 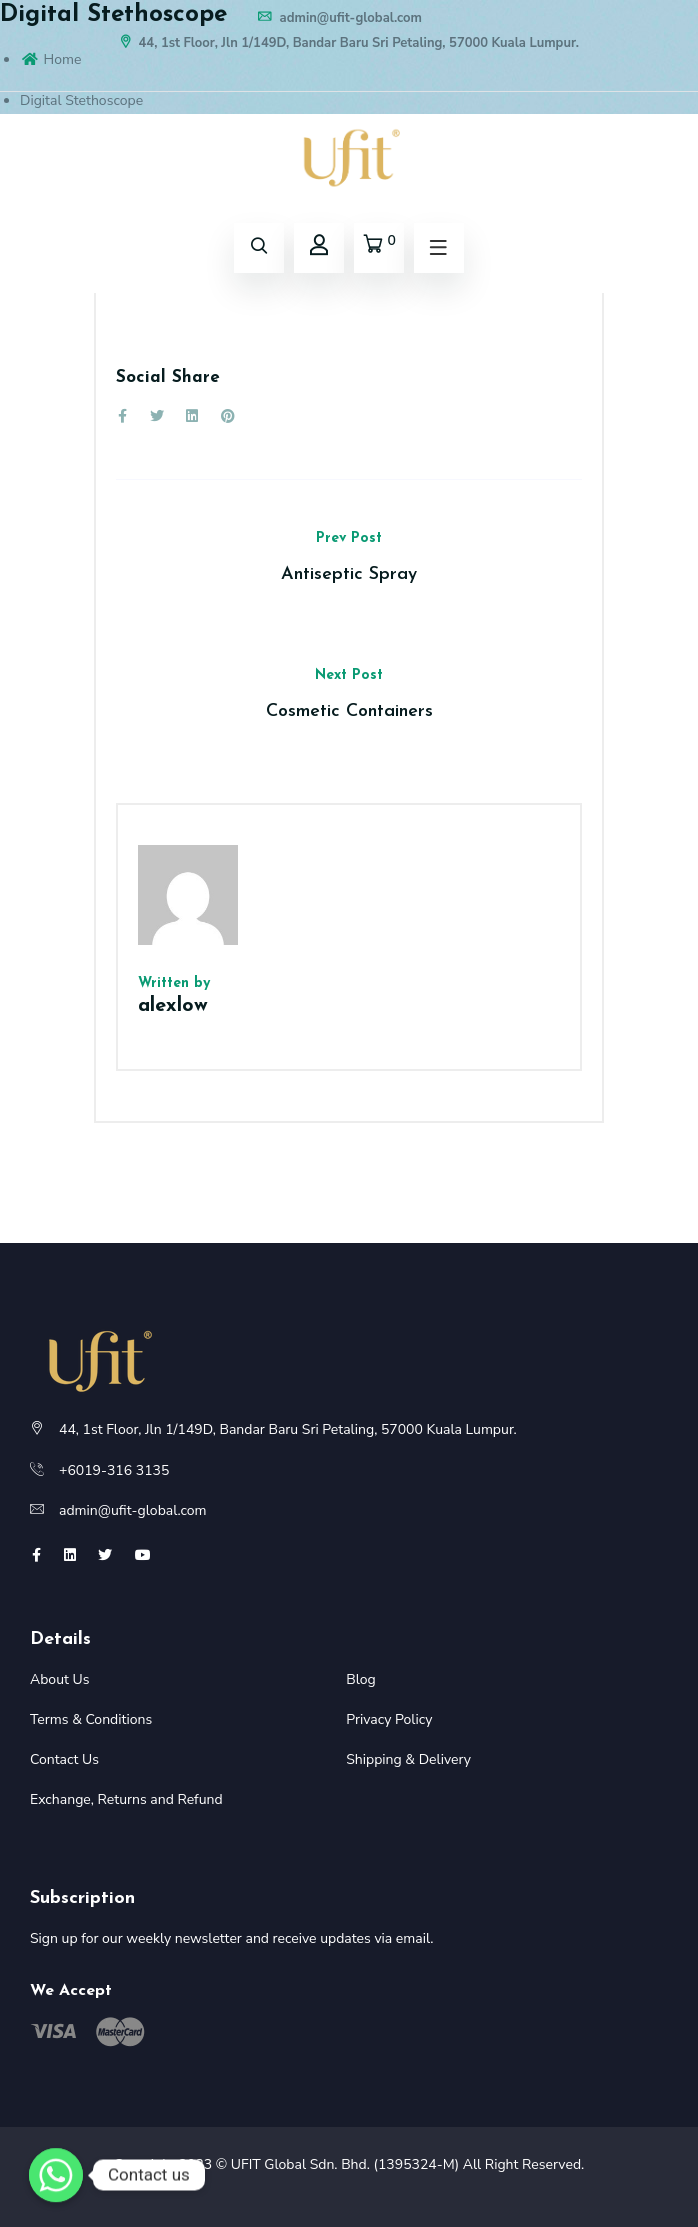 I want to click on Contact Us, so click(x=64, y=1759).